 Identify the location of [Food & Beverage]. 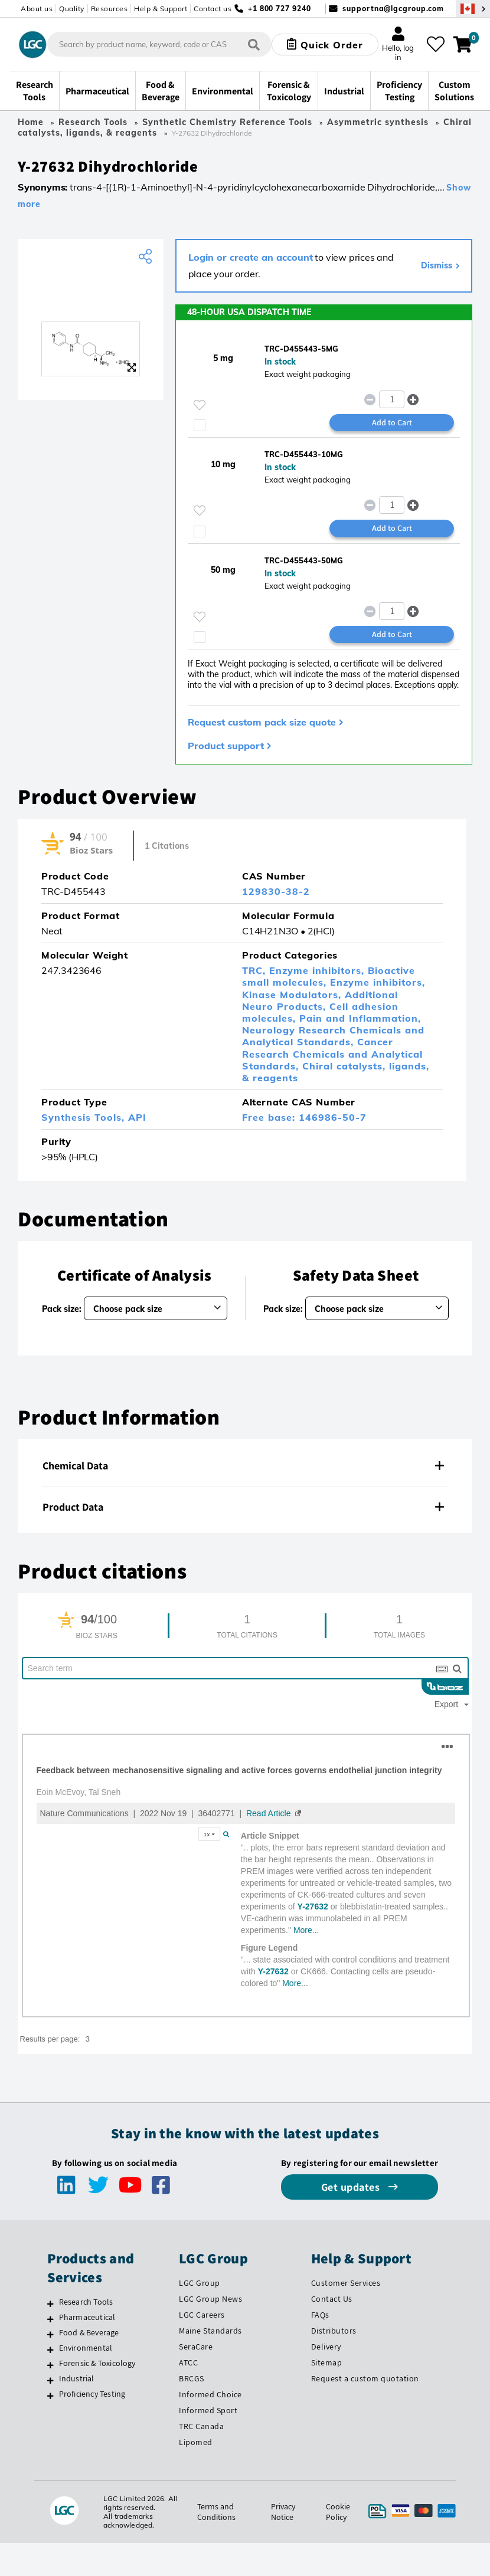
(50, 2334).